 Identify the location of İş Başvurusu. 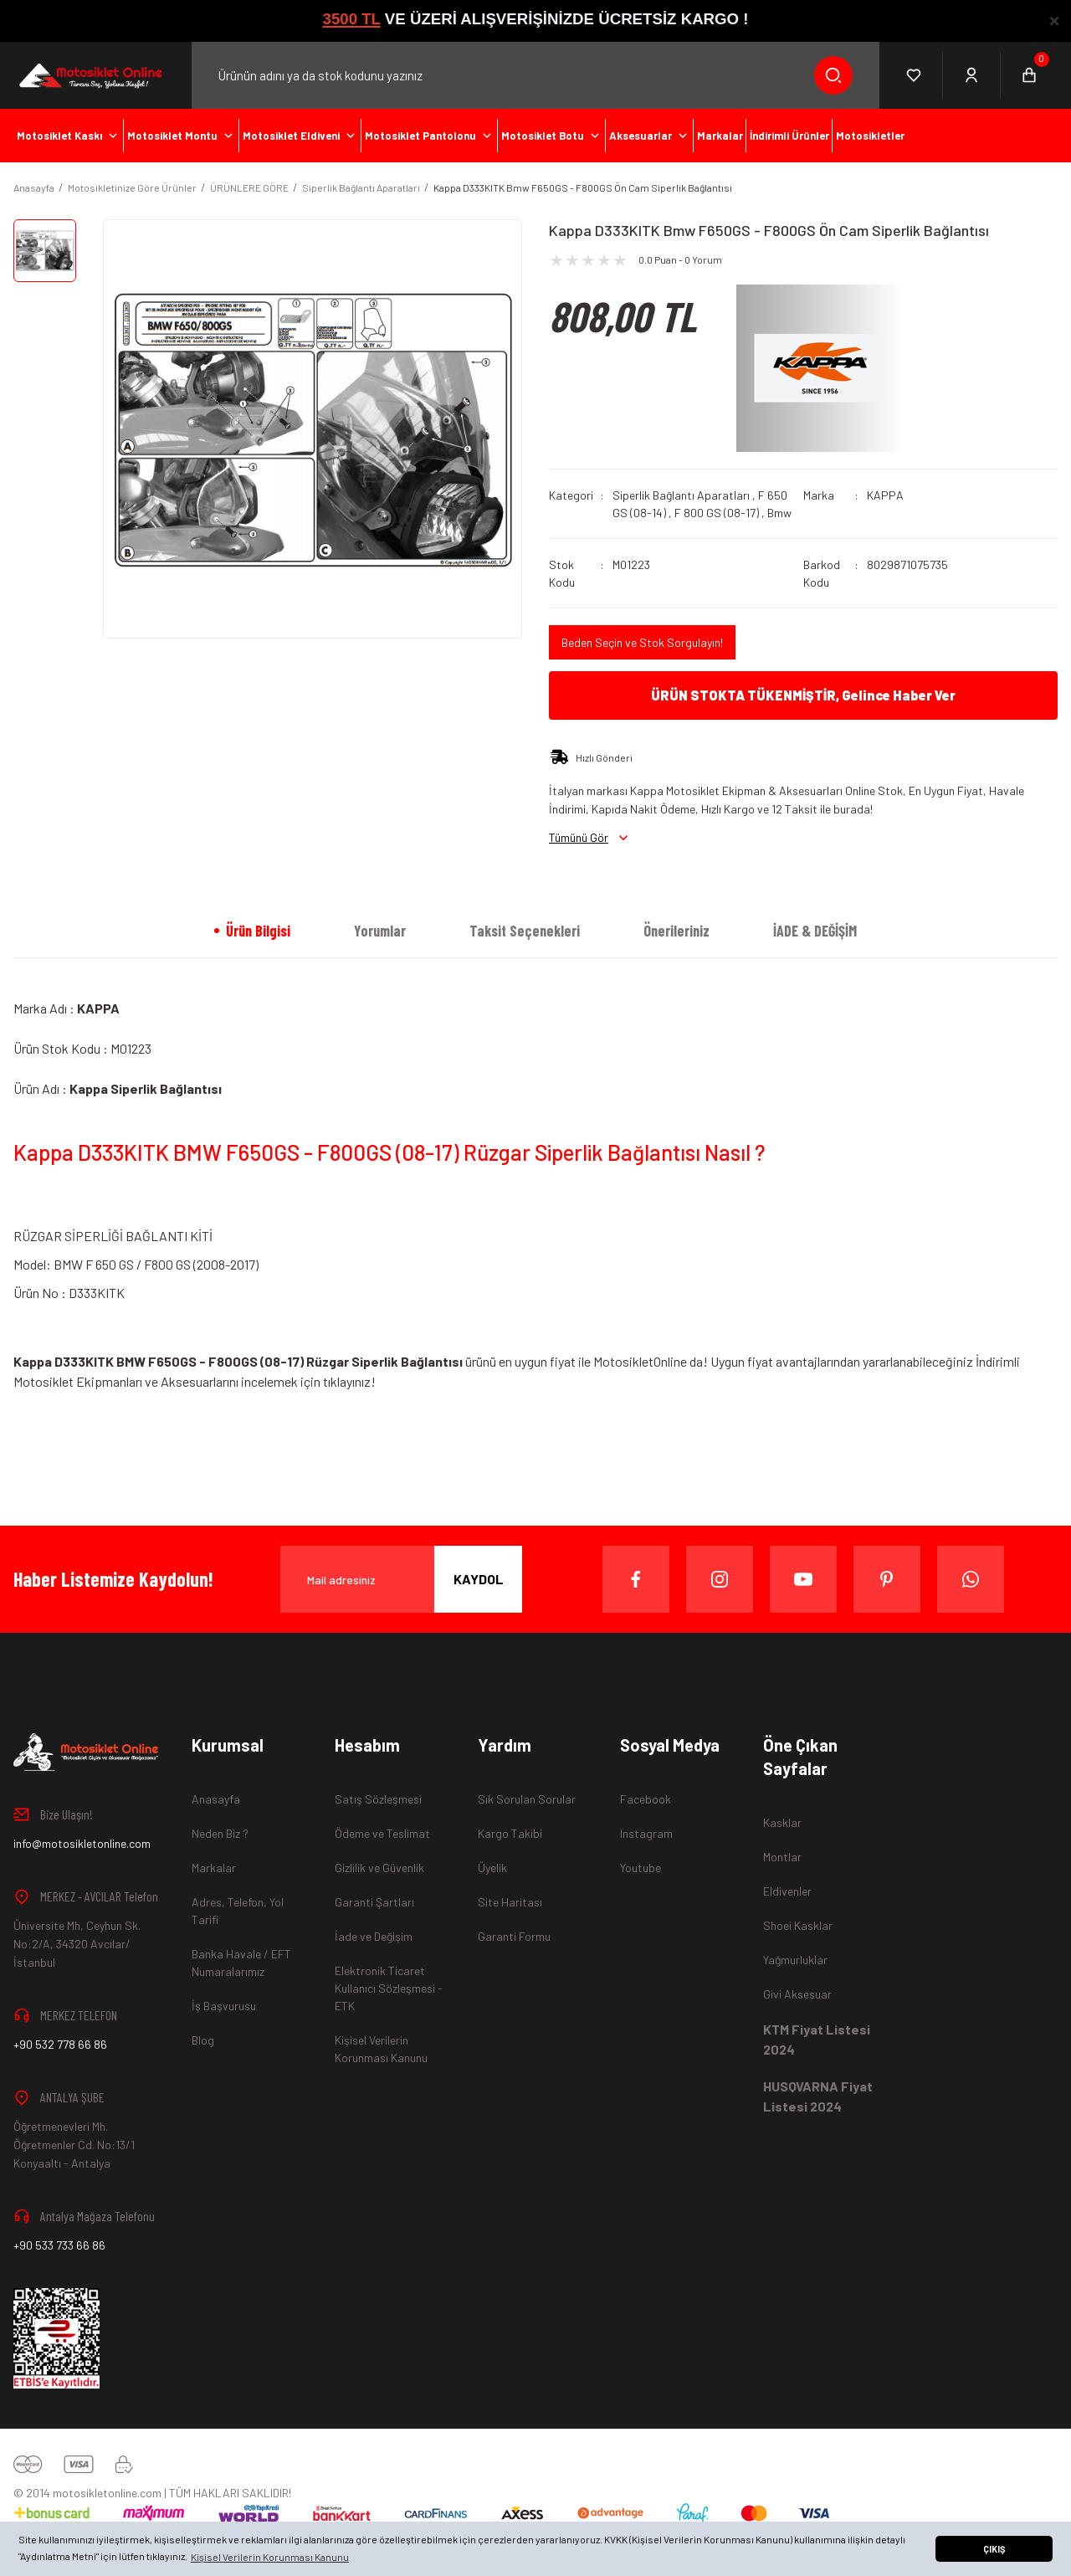
(224, 2006).